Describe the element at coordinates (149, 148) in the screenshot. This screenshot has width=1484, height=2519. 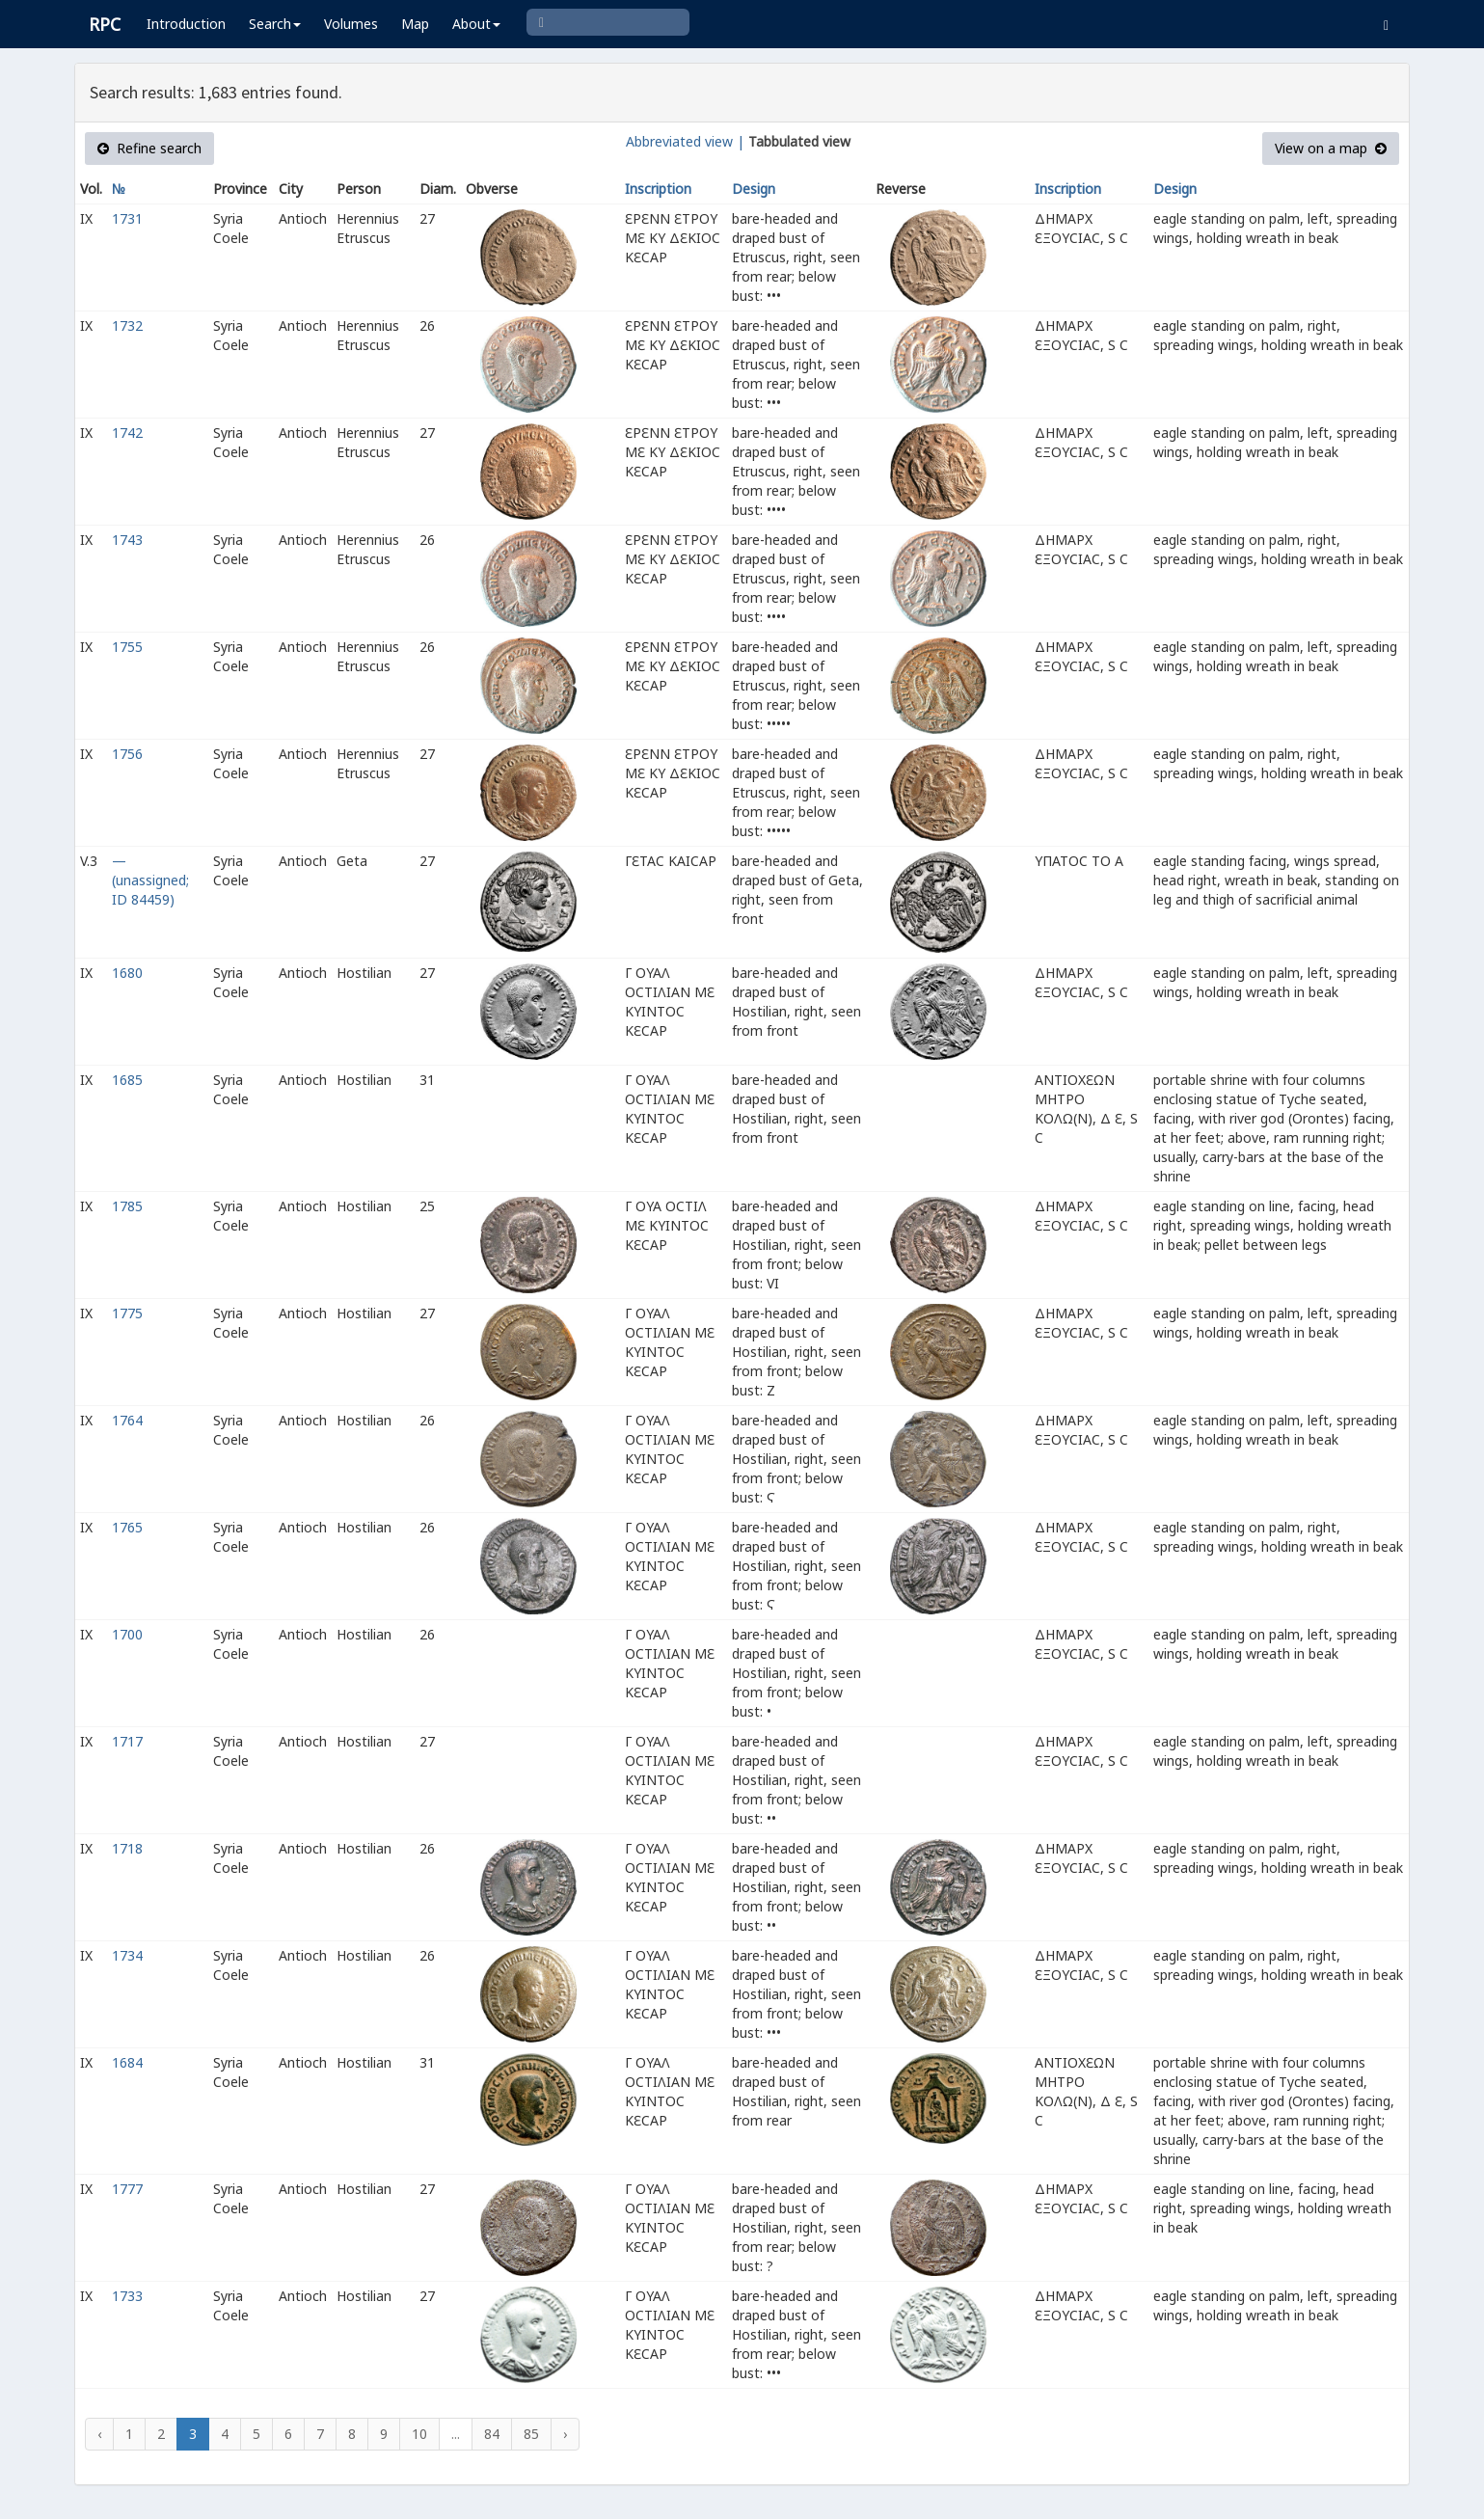
I see `Refine search` at that location.